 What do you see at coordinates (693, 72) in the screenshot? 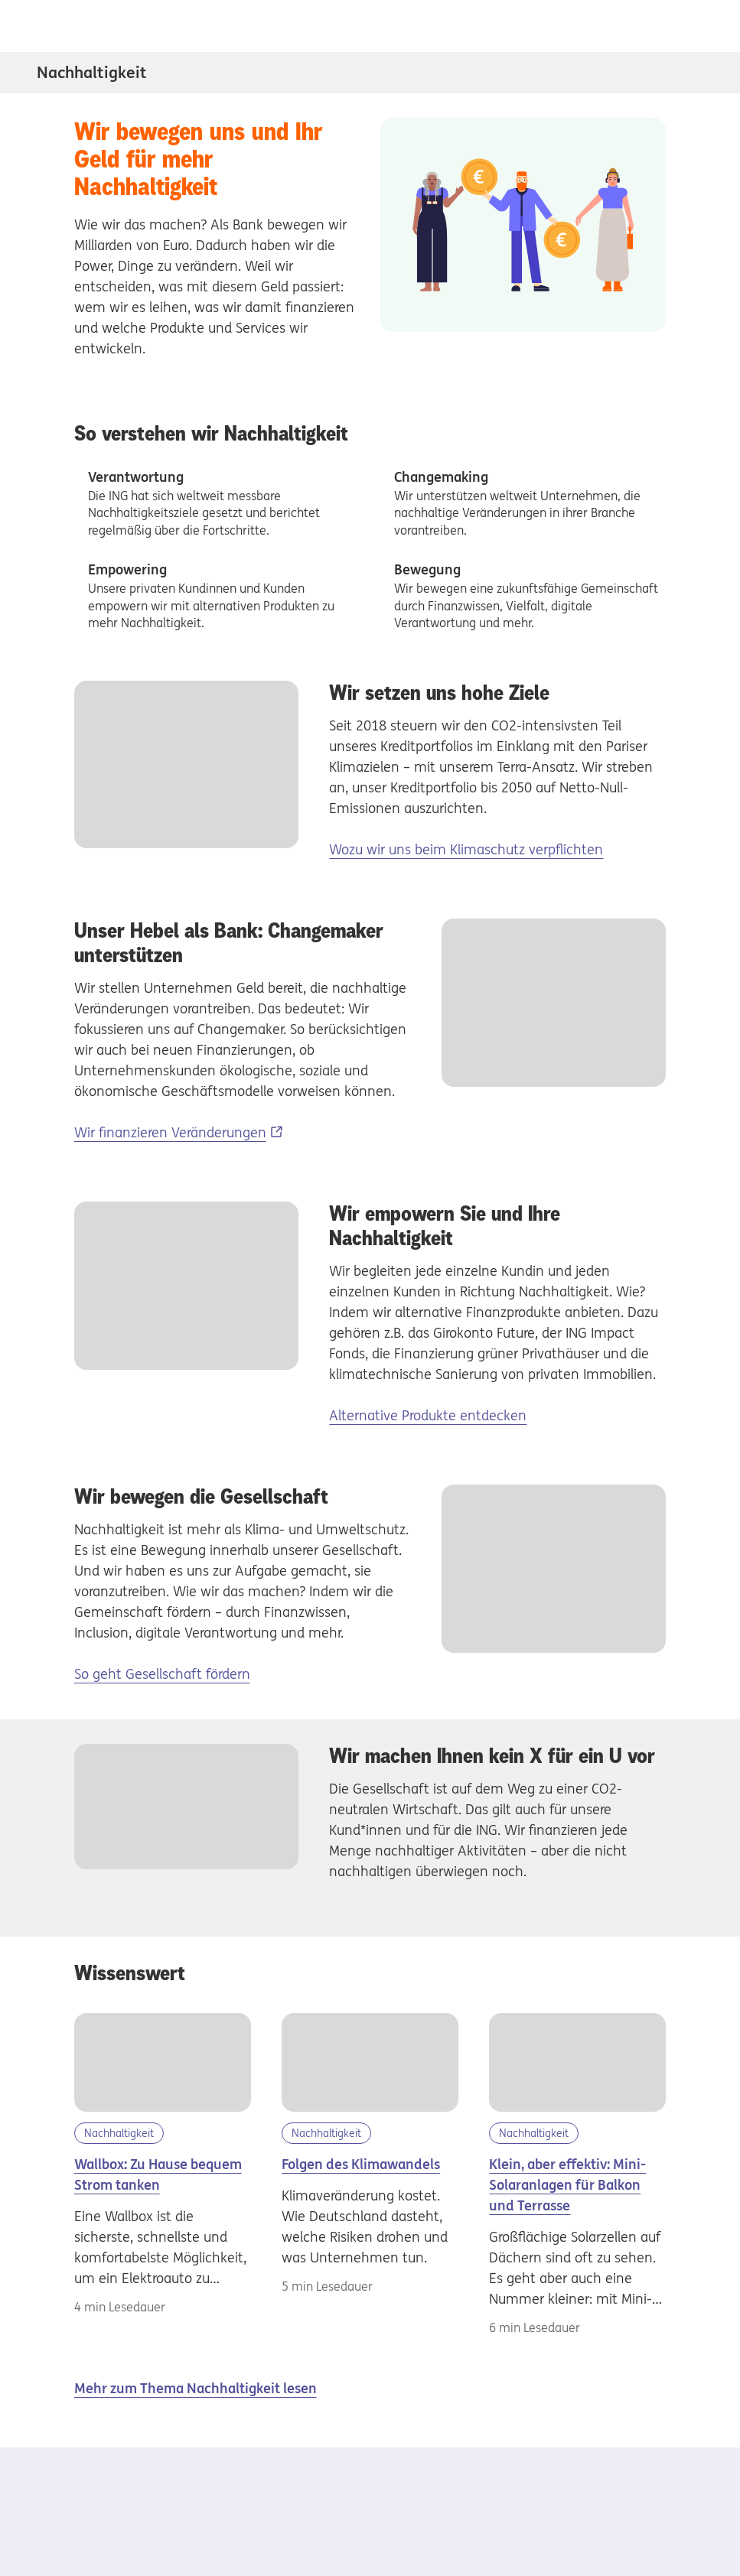
I see `[Subnavigation Nachhaltigkeit öffnen/schliessen]` at bounding box center [693, 72].